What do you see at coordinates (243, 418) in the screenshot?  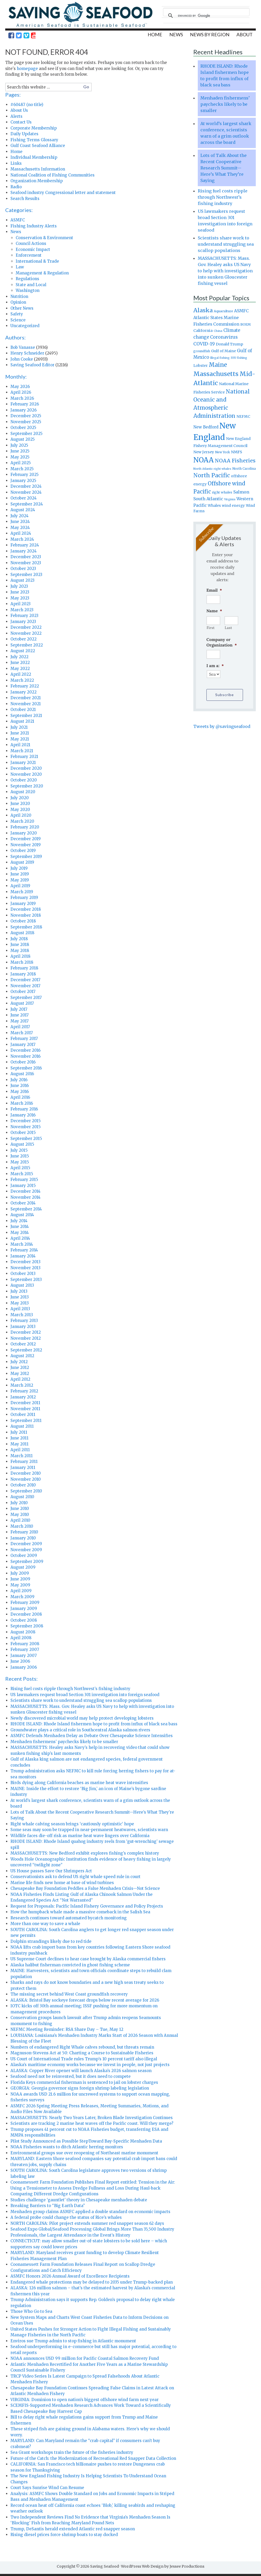 I see `NEFMC [NEFMC (986 items)]` at bounding box center [243, 418].